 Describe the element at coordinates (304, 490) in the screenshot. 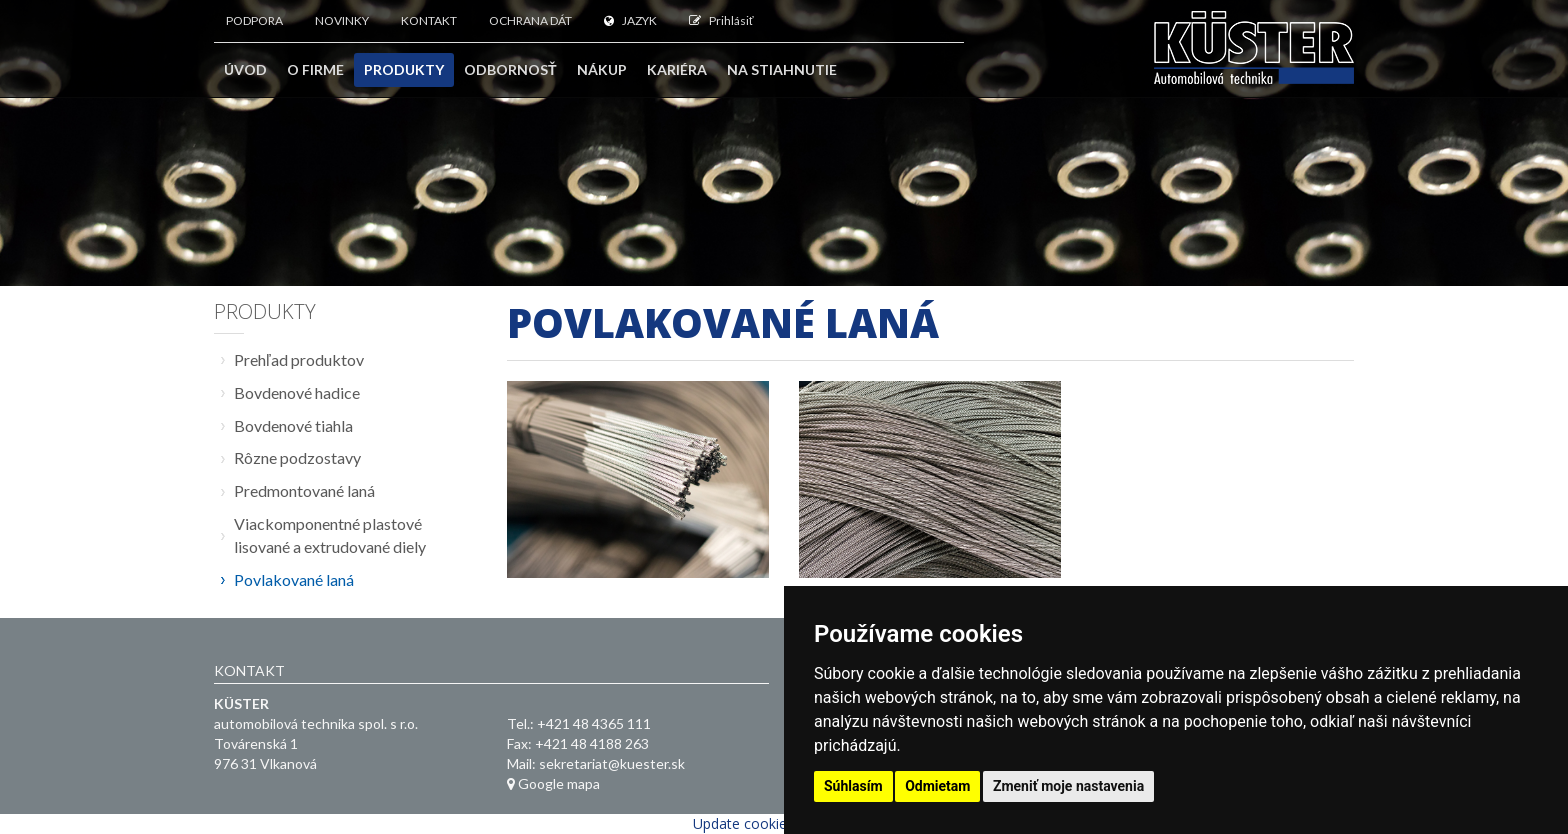

I see `Predmontované laná` at that location.